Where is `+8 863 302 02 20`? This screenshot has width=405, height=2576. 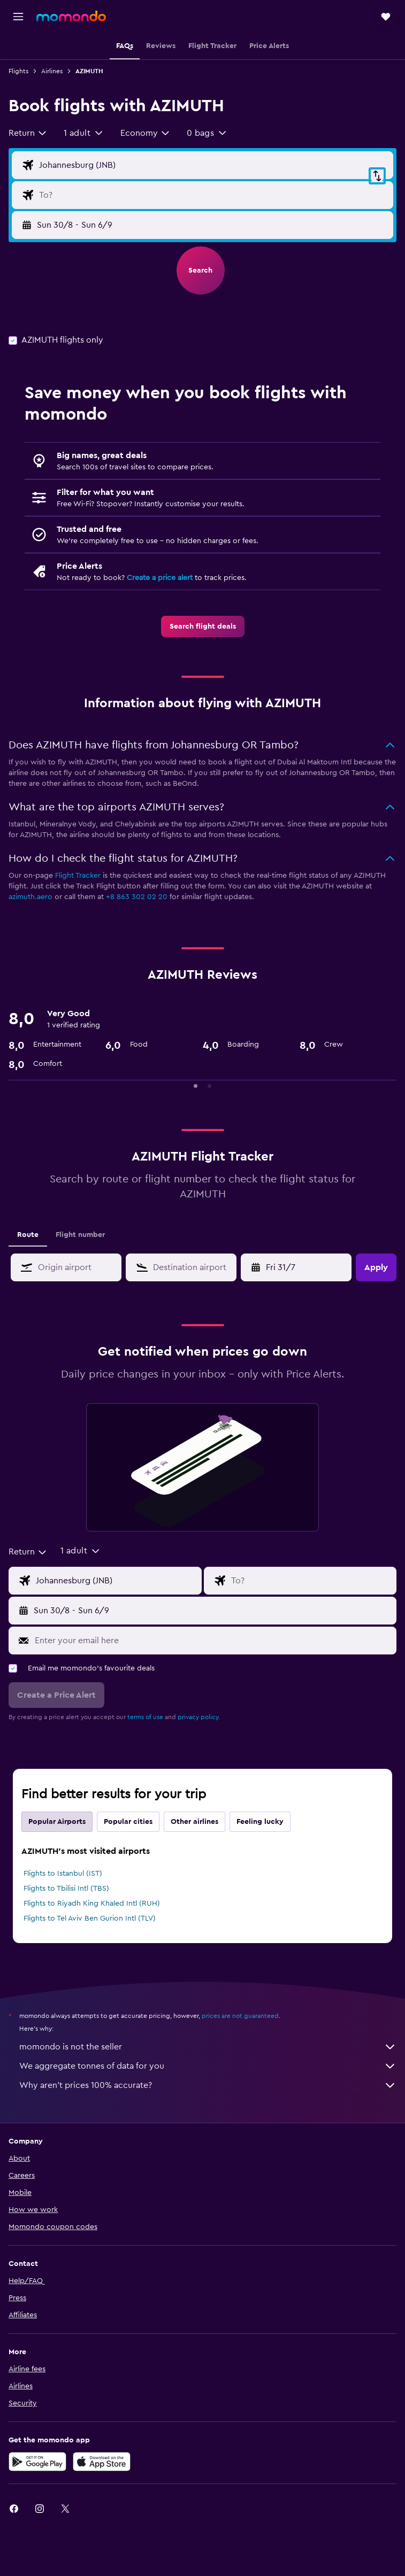 +8 863 302 02 20 is located at coordinates (136, 897).